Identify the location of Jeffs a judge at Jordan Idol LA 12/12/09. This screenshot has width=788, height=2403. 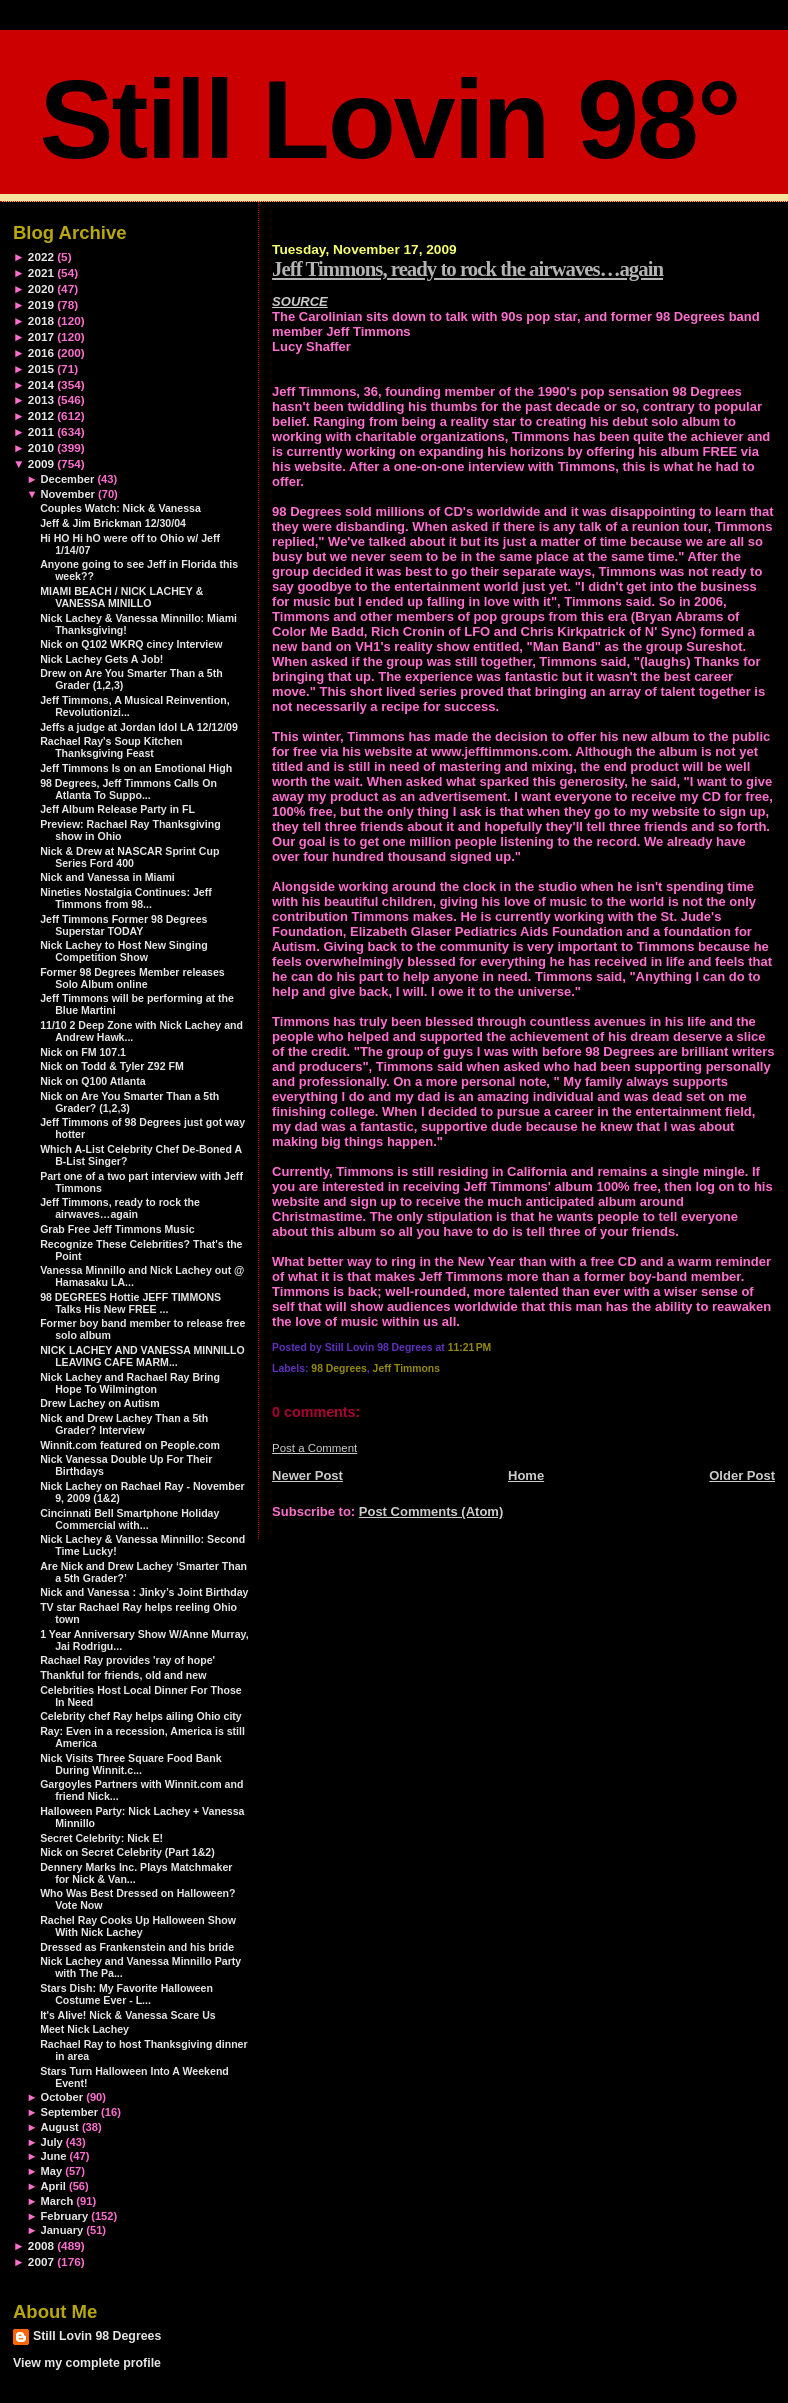
(139, 727).